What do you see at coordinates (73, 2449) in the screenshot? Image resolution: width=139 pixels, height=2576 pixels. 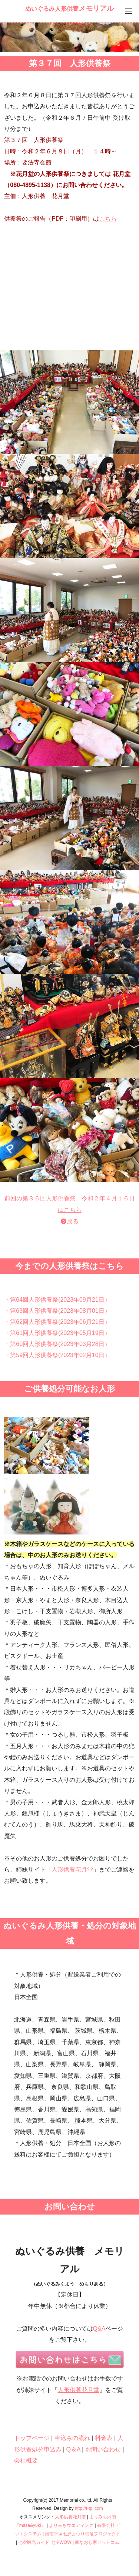 I see `Q＆A` at bounding box center [73, 2449].